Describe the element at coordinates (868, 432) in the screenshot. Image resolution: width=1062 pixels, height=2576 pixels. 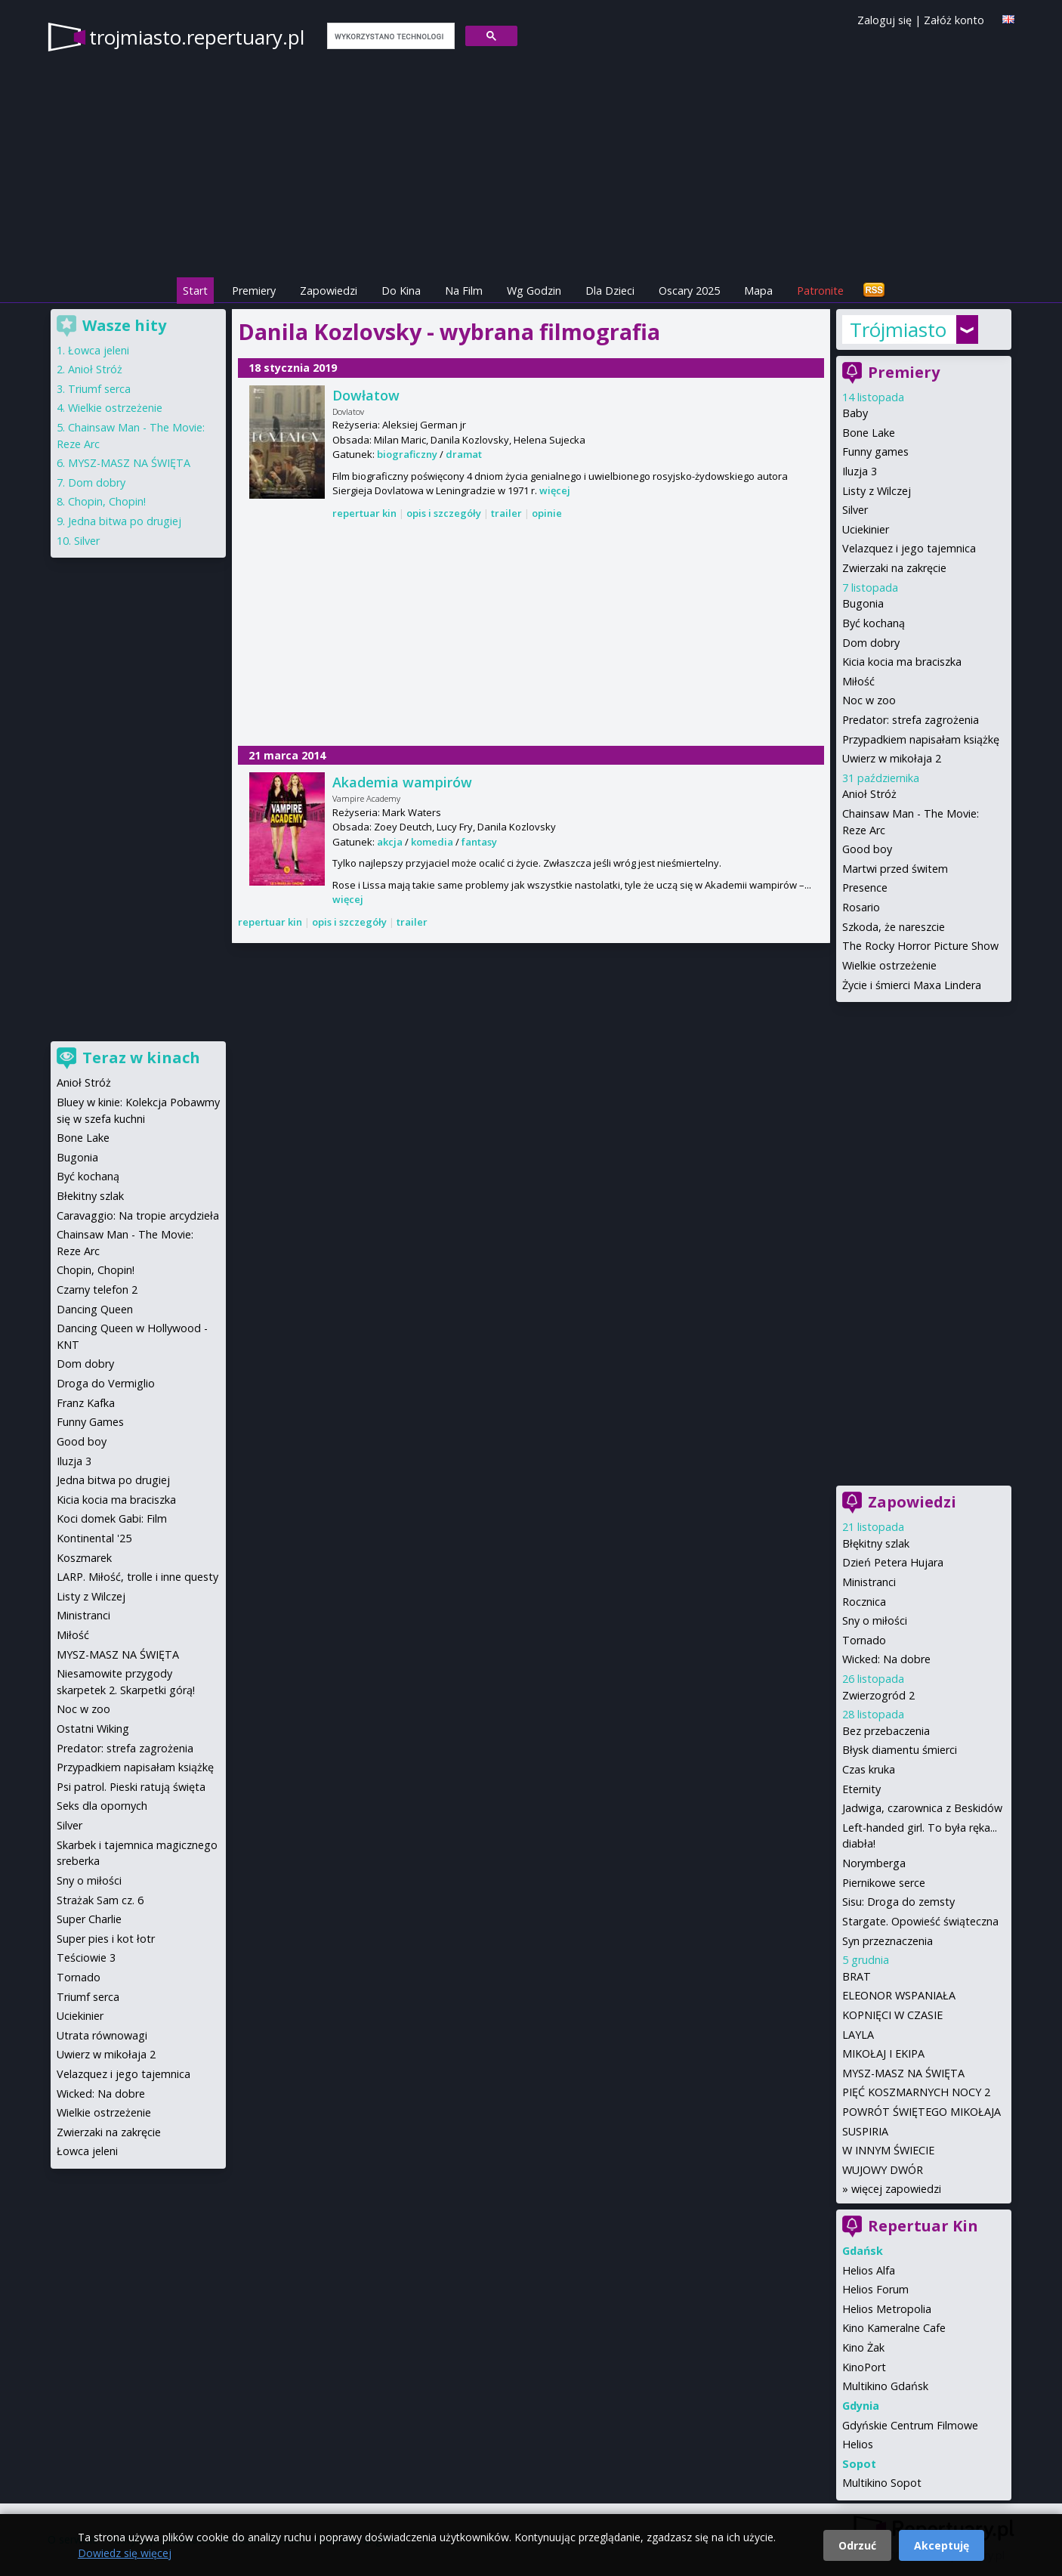
I see `Bone Lake` at that location.